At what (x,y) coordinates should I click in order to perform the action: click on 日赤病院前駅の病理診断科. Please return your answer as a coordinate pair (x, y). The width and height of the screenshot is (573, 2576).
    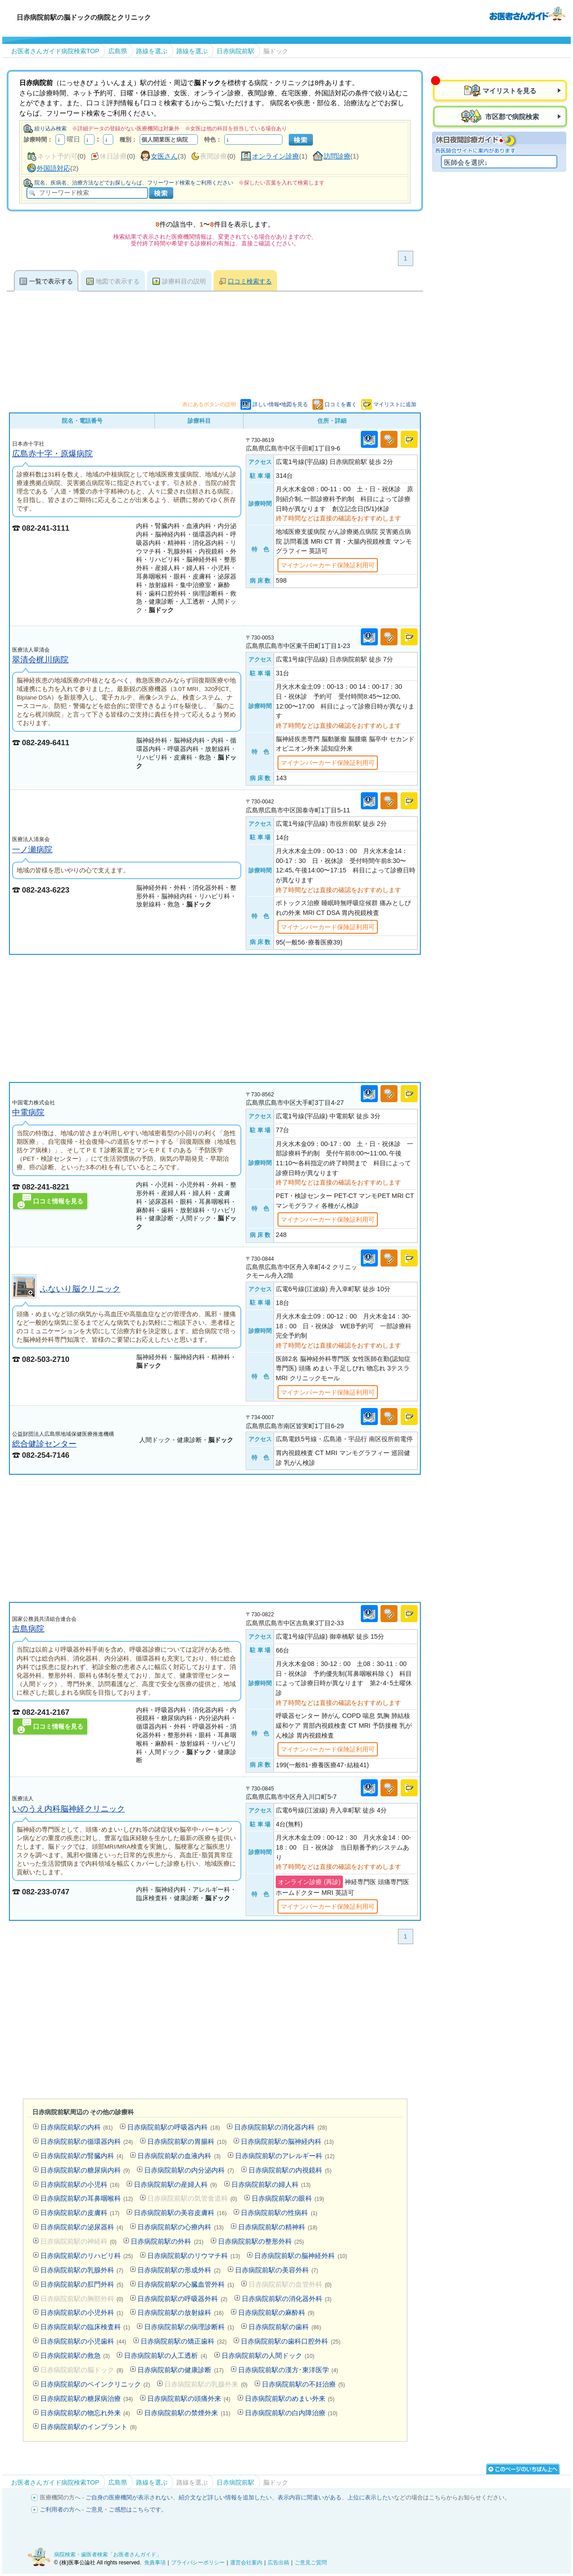
    Looking at the image, I should click on (189, 2327).